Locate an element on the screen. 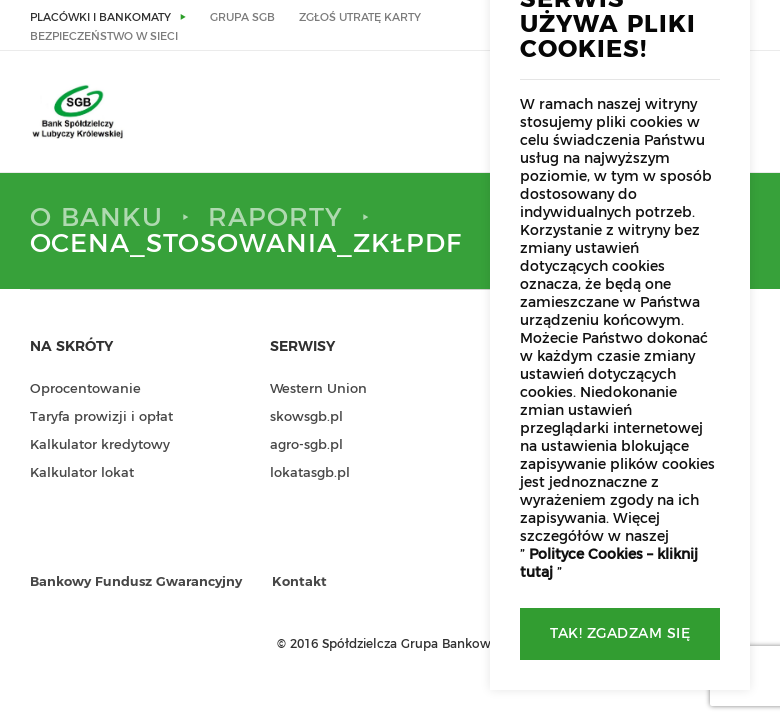 The height and width of the screenshot is (720, 780). Western Union is located at coordinates (318, 389).